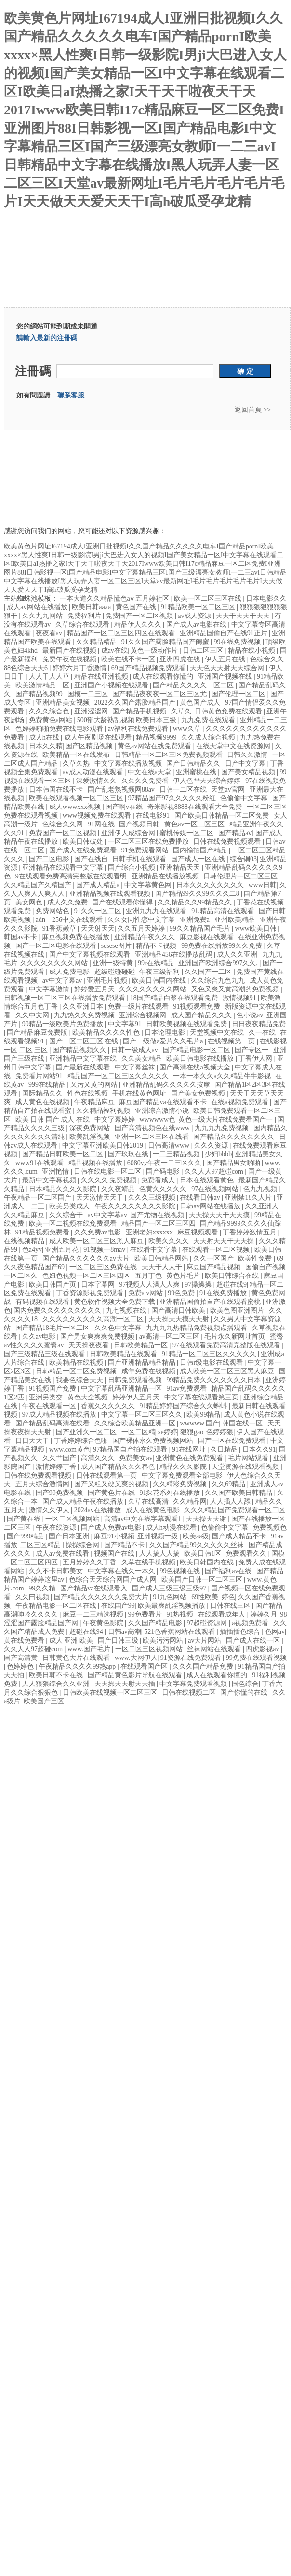 This screenshot has width=291, height=2576. I want to click on 天天操天天干天天摸, so click(220, 1215).